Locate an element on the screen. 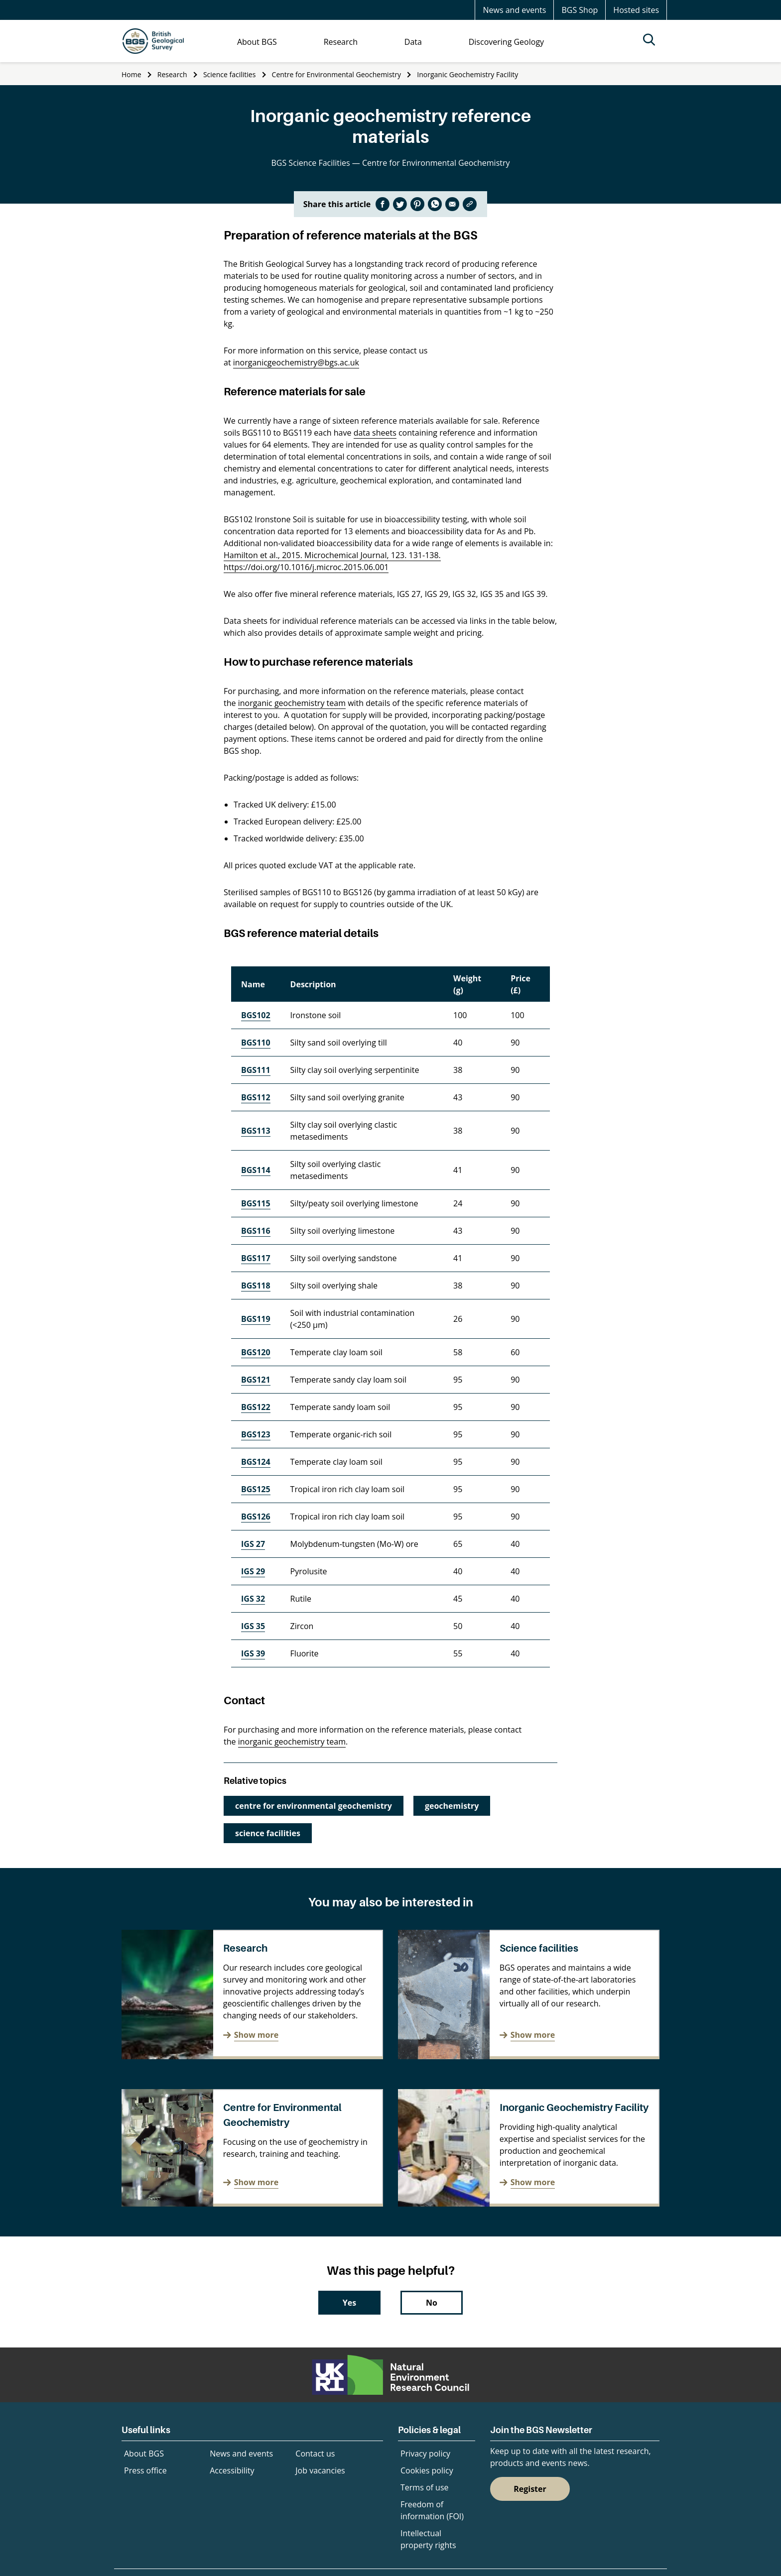 This screenshot has width=781, height=2576. data sheets is located at coordinates (375, 432).